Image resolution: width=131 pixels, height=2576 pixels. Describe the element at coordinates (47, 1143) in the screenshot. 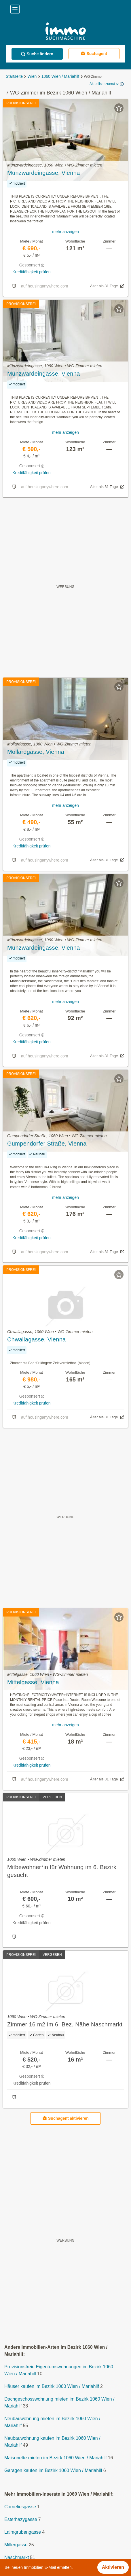

I see `Gumpendorfer Straße, Vienna` at that location.